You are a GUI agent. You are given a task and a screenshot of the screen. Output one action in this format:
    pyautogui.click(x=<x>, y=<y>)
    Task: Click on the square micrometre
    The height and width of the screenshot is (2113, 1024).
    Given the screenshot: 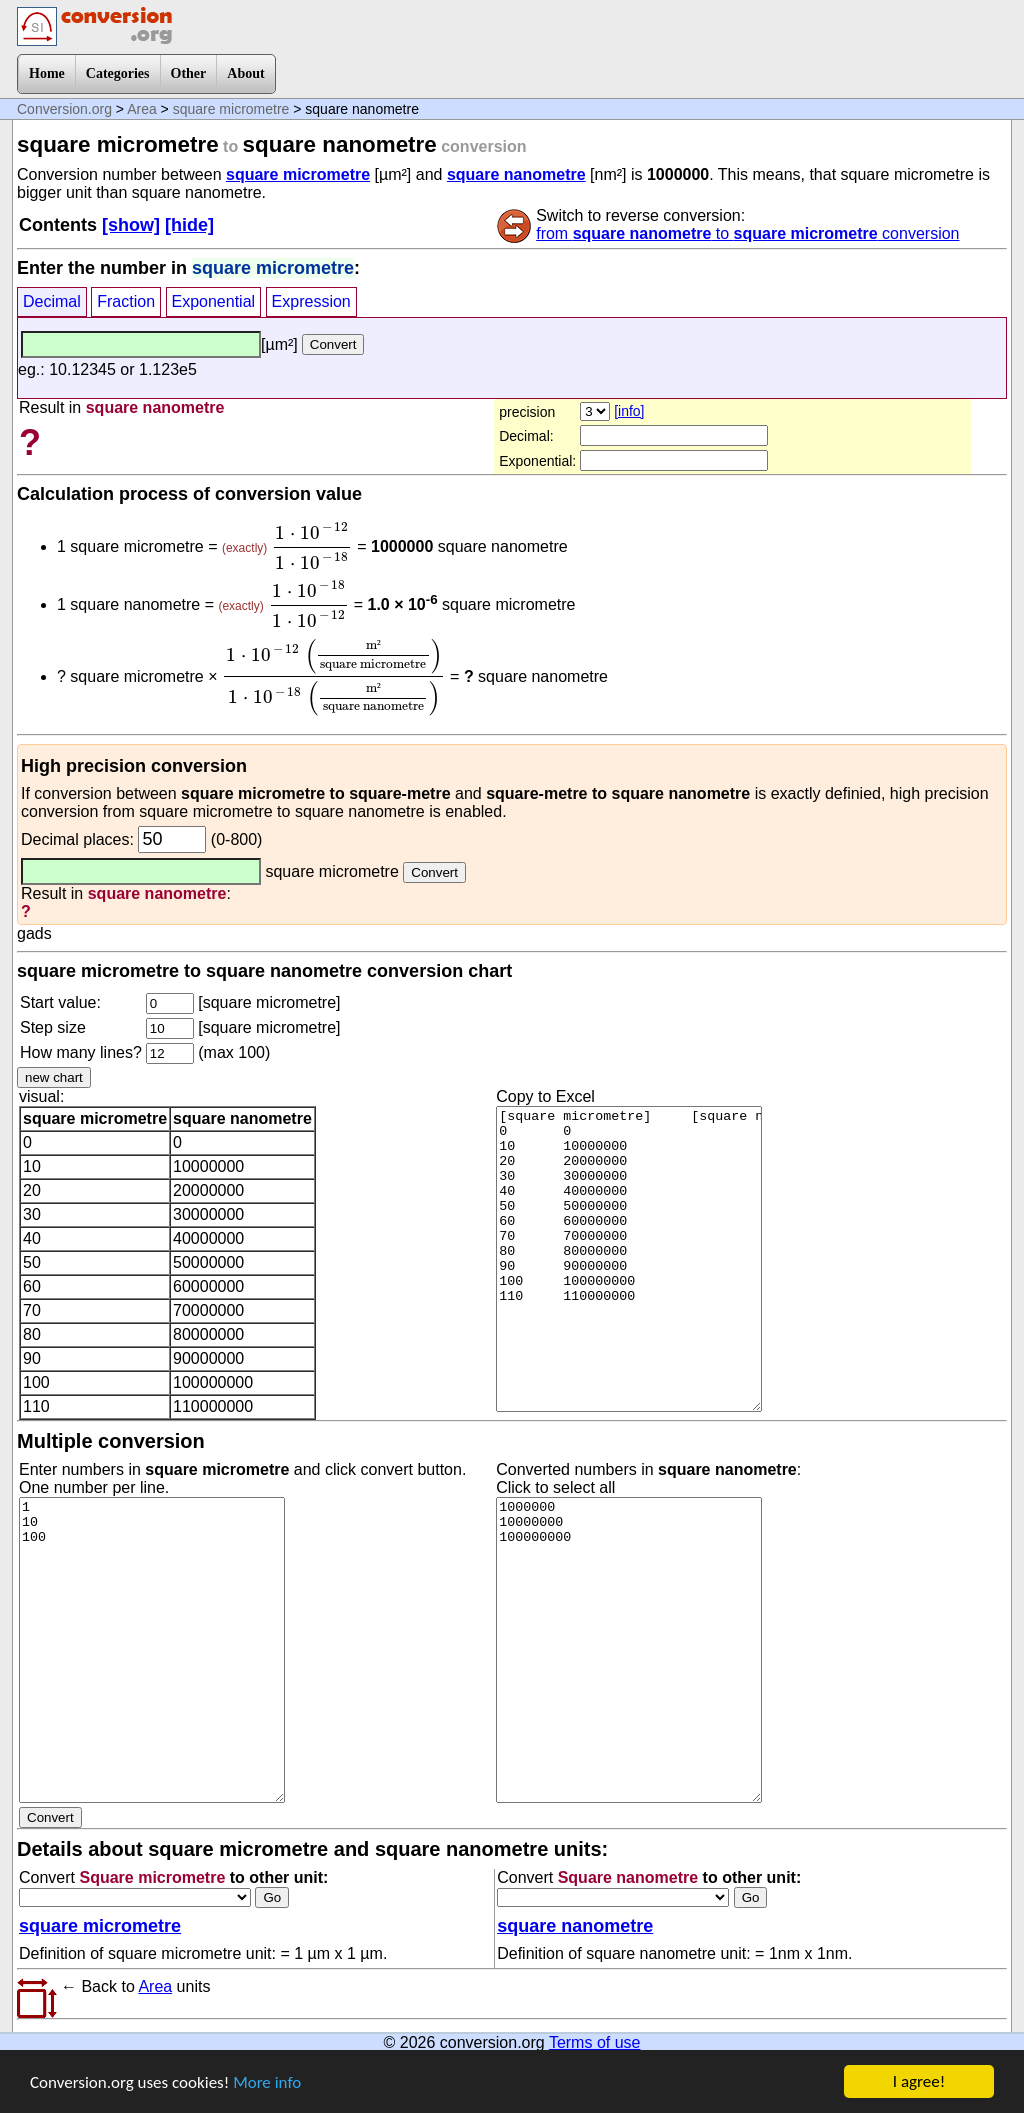 What is the action you would take?
    pyautogui.click(x=231, y=109)
    